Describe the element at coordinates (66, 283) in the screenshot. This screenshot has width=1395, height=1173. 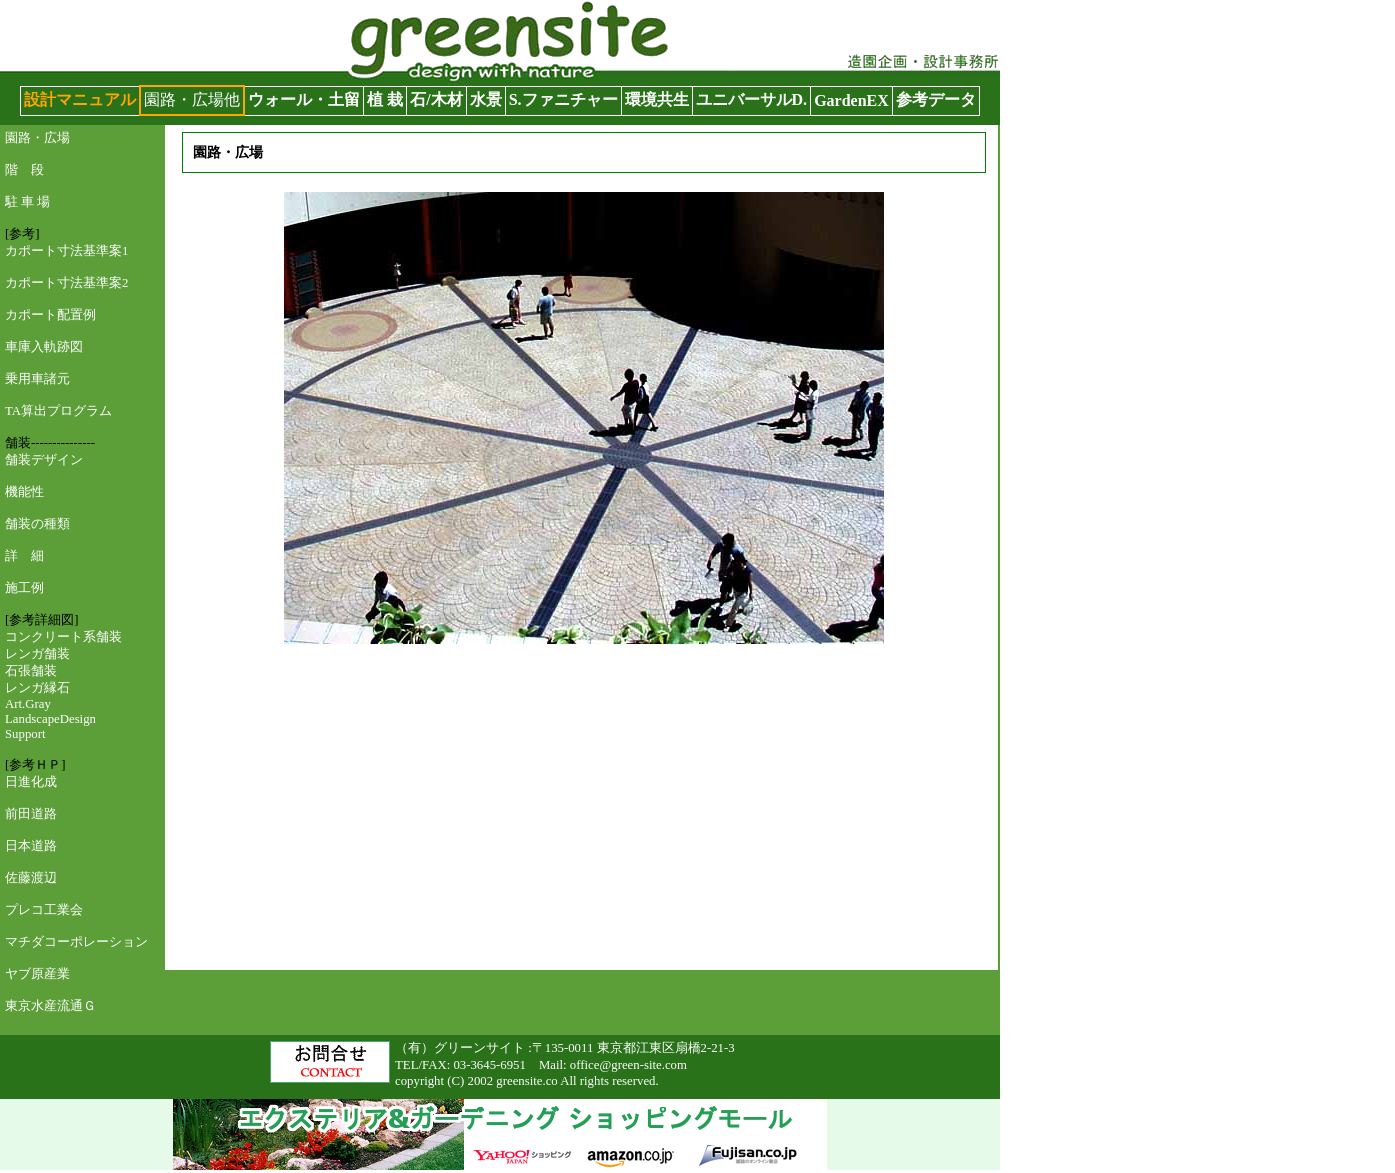
I see `カポート寸法基準案2` at that location.